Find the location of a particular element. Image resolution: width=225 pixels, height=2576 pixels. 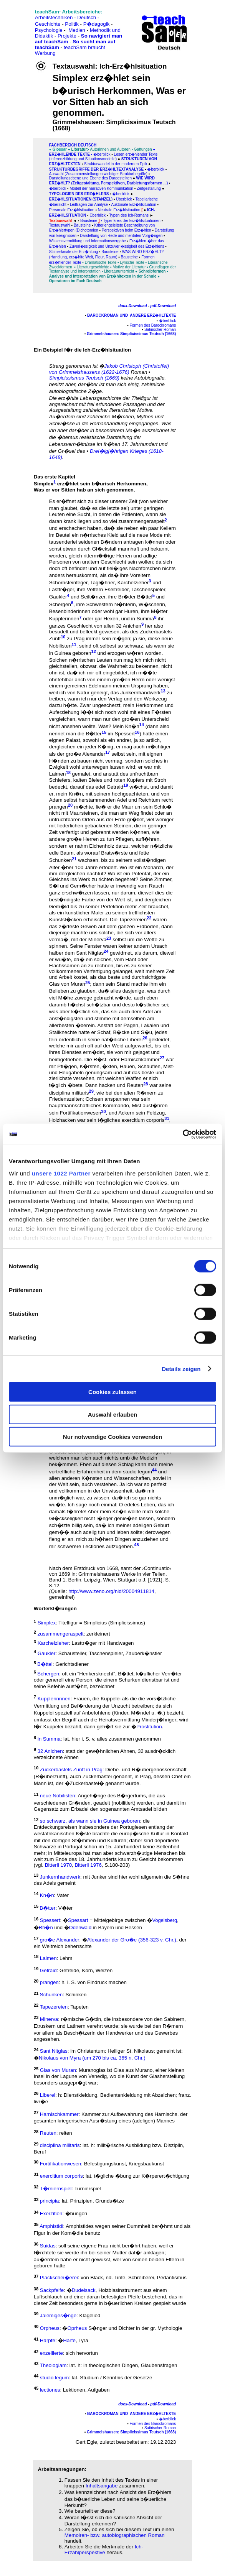

44 is located at coordinates (154, 1470).